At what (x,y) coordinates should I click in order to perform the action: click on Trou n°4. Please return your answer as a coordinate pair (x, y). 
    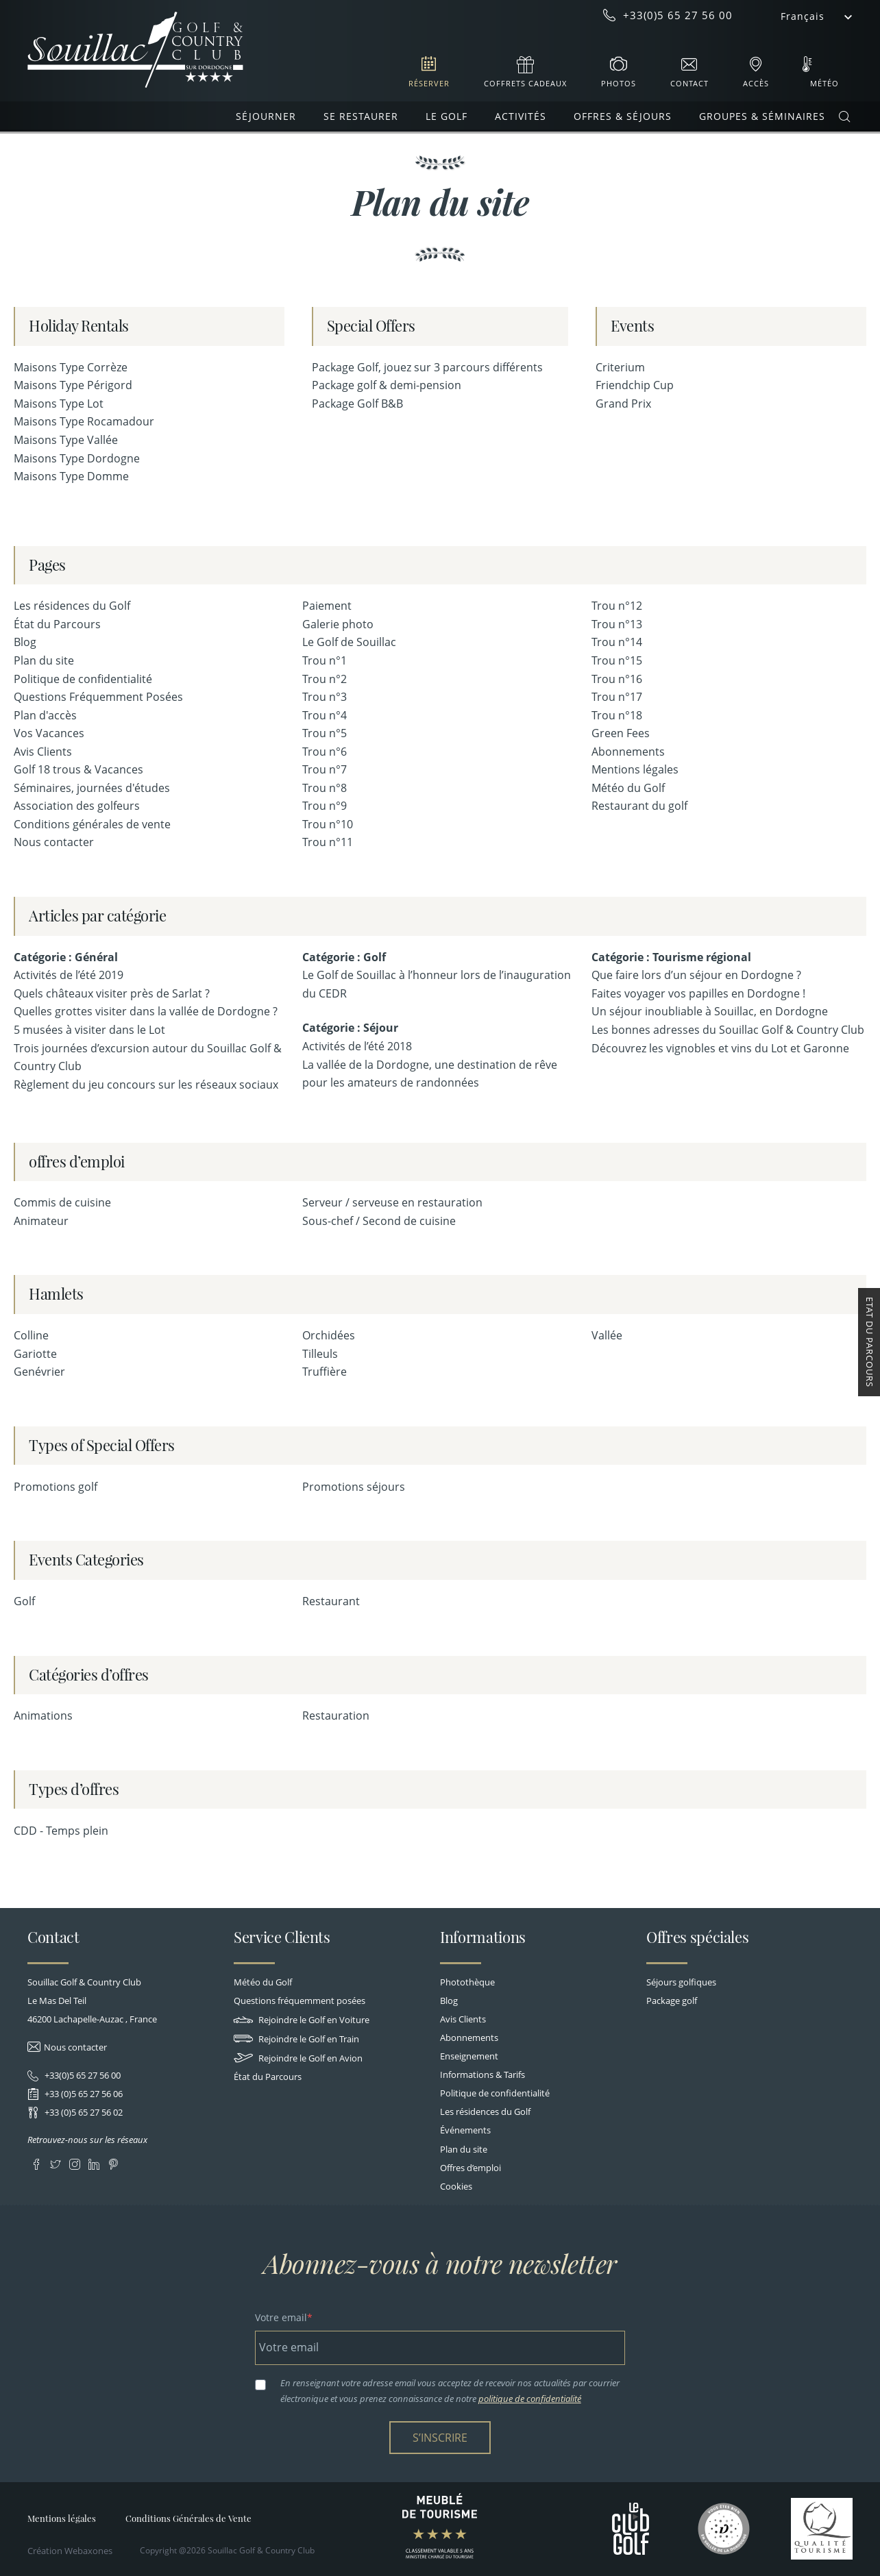
    Looking at the image, I should click on (324, 715).